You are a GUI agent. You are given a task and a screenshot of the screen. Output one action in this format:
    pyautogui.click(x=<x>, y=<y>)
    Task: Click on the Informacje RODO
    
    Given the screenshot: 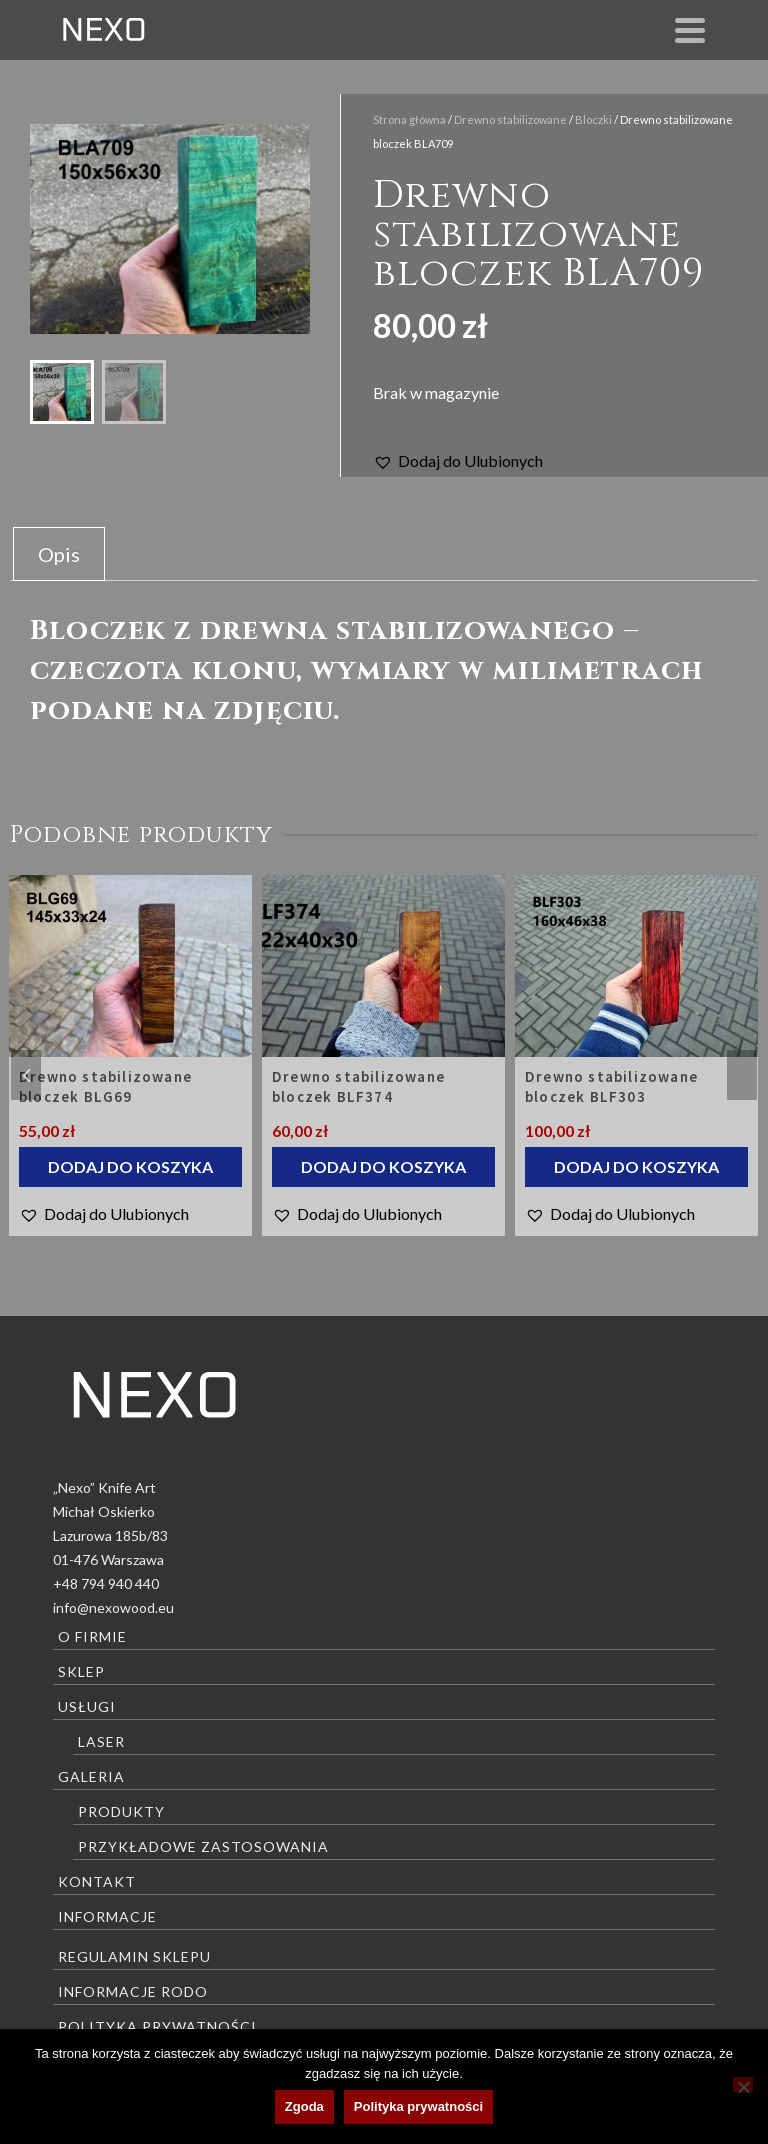 What is the action you would take?
    pyautogui.click(x=133, y=1991)
    